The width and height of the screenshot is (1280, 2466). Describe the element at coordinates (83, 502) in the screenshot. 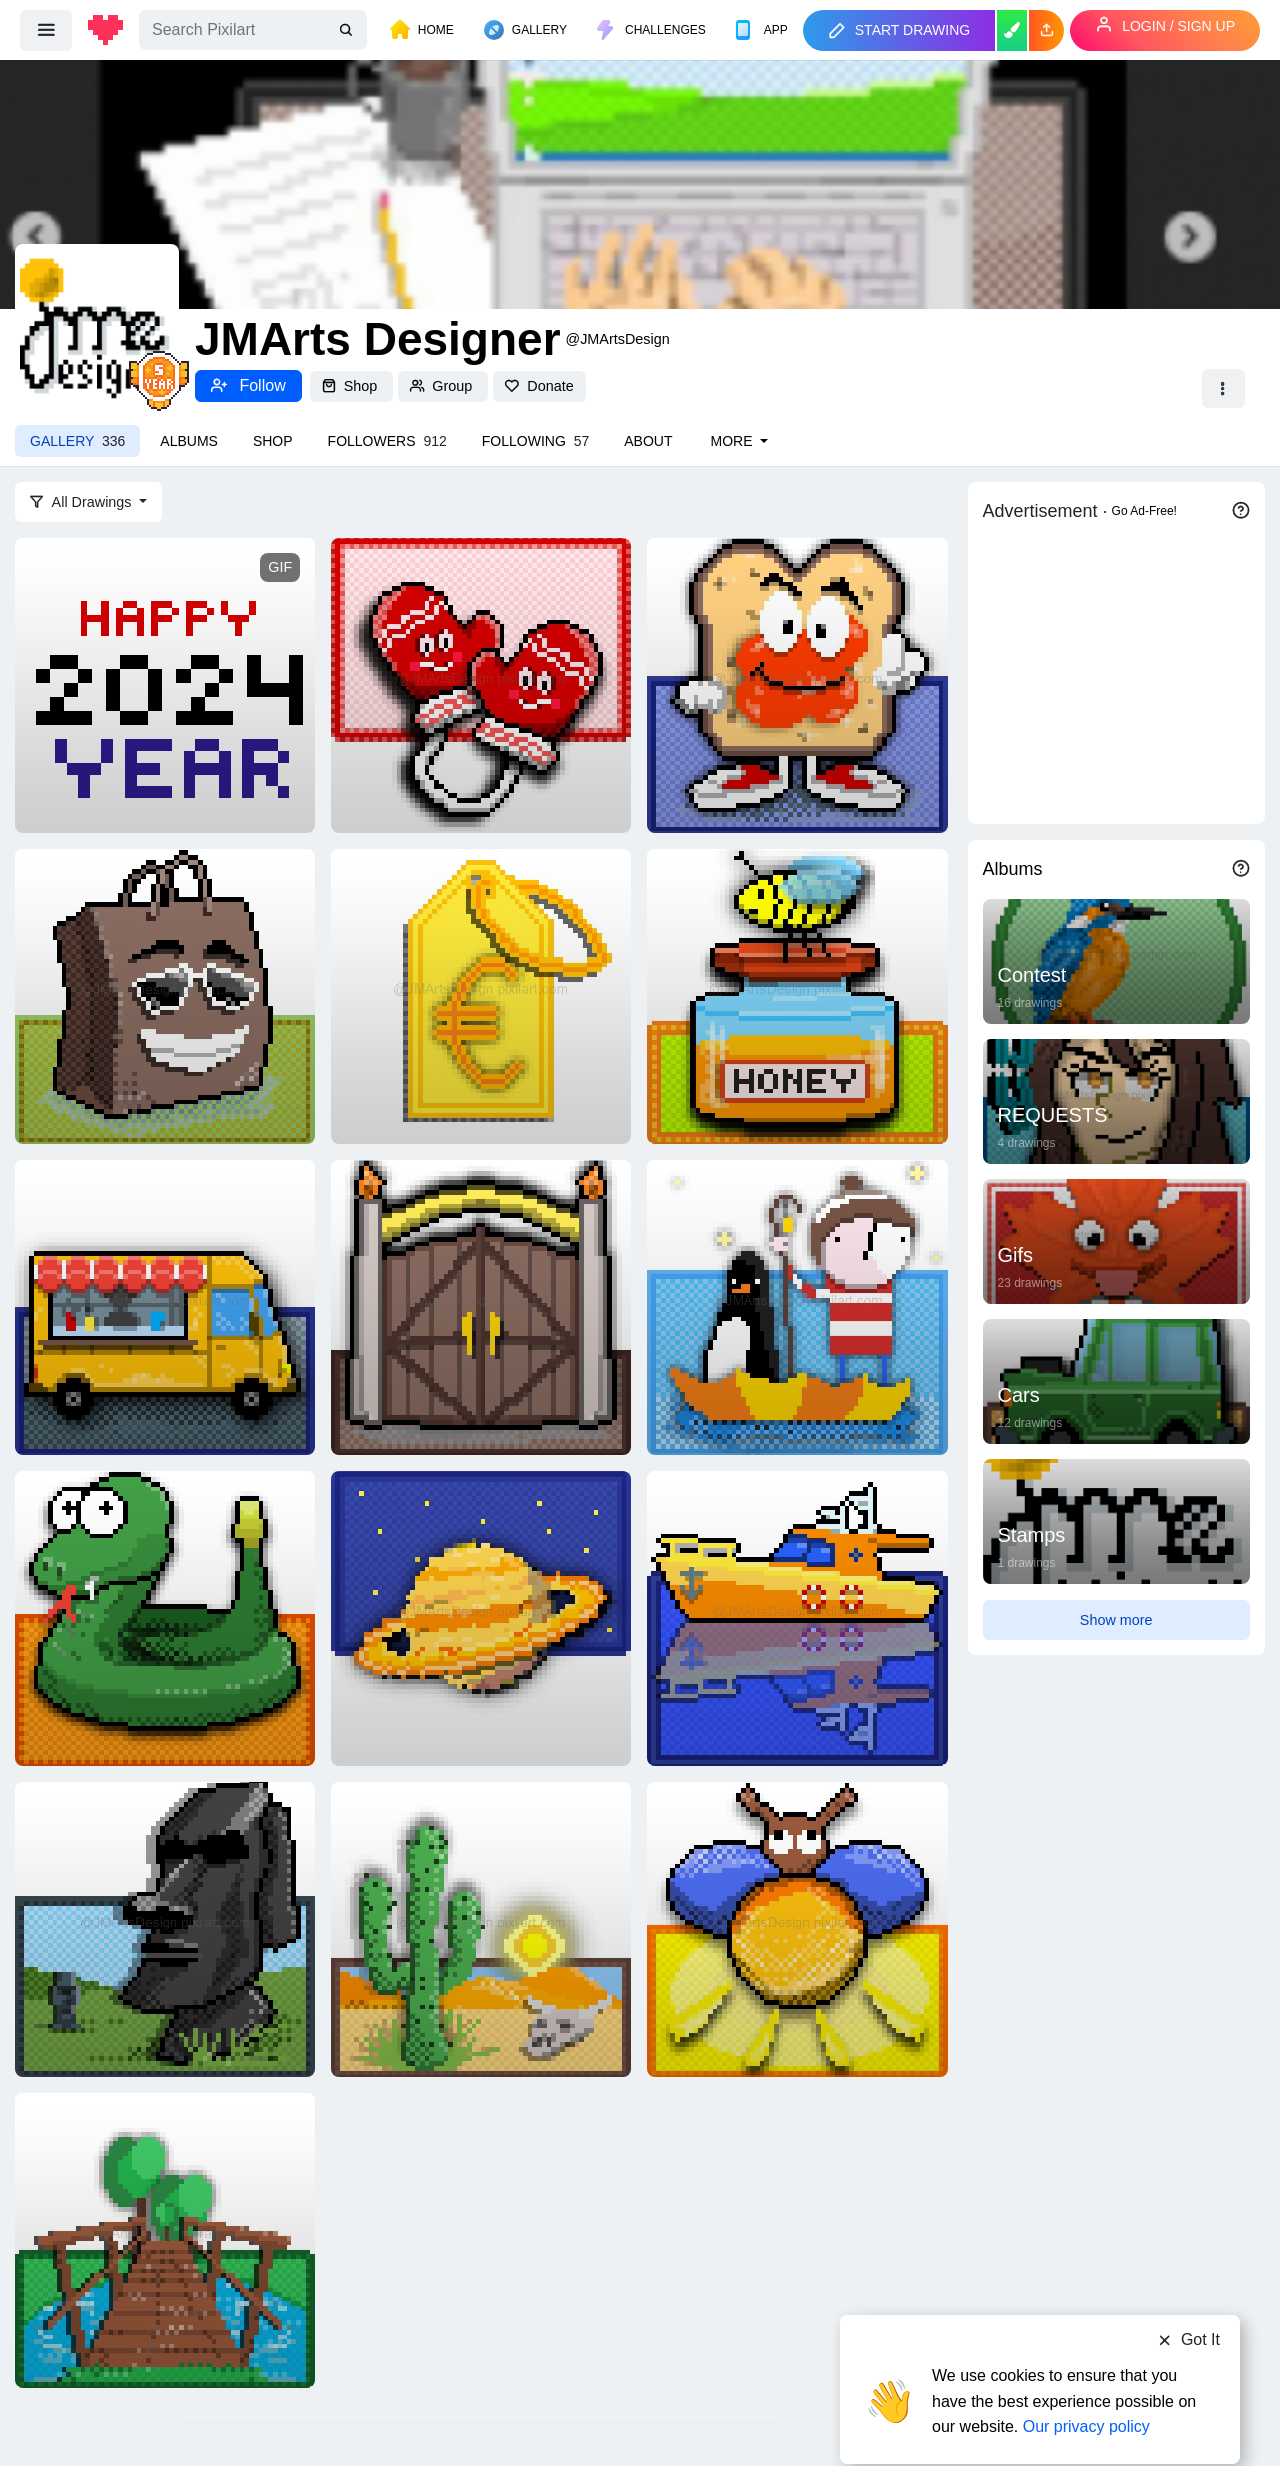

I see `All Drawings` at that location.